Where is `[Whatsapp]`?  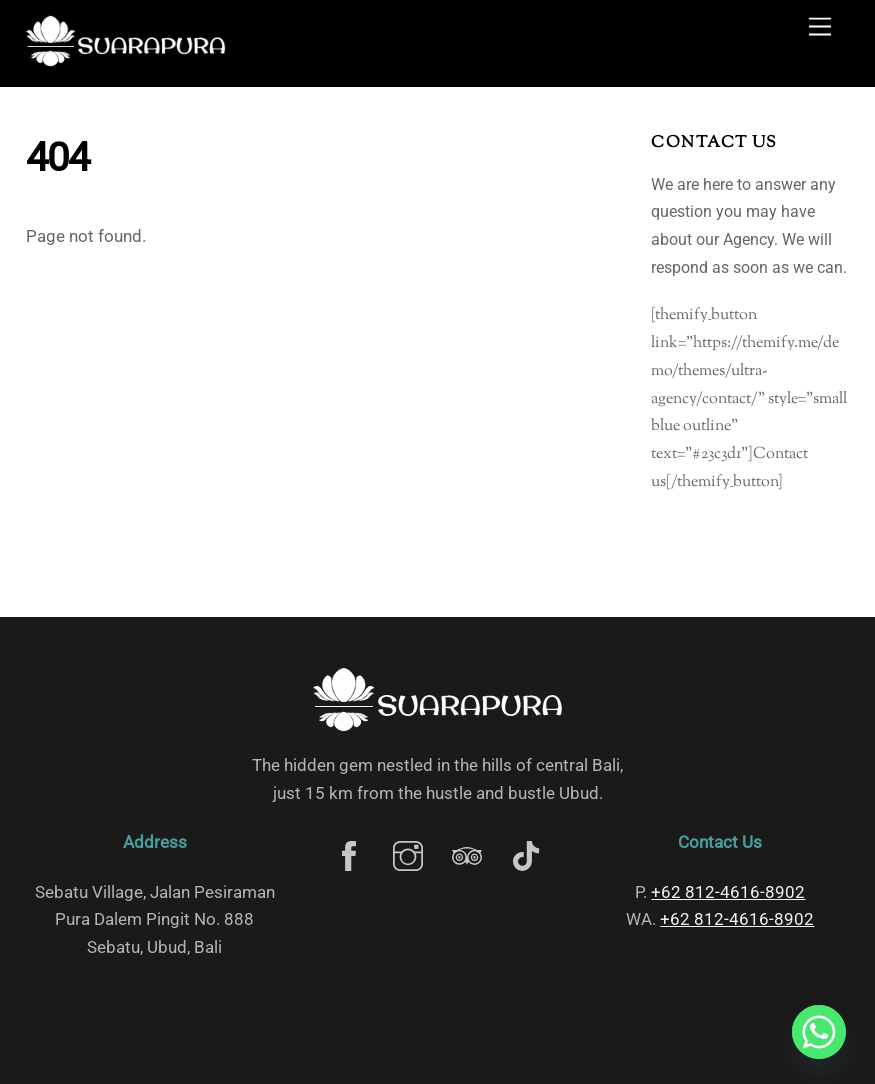
[Whatsapp] is located at coordinates (819, 1032).